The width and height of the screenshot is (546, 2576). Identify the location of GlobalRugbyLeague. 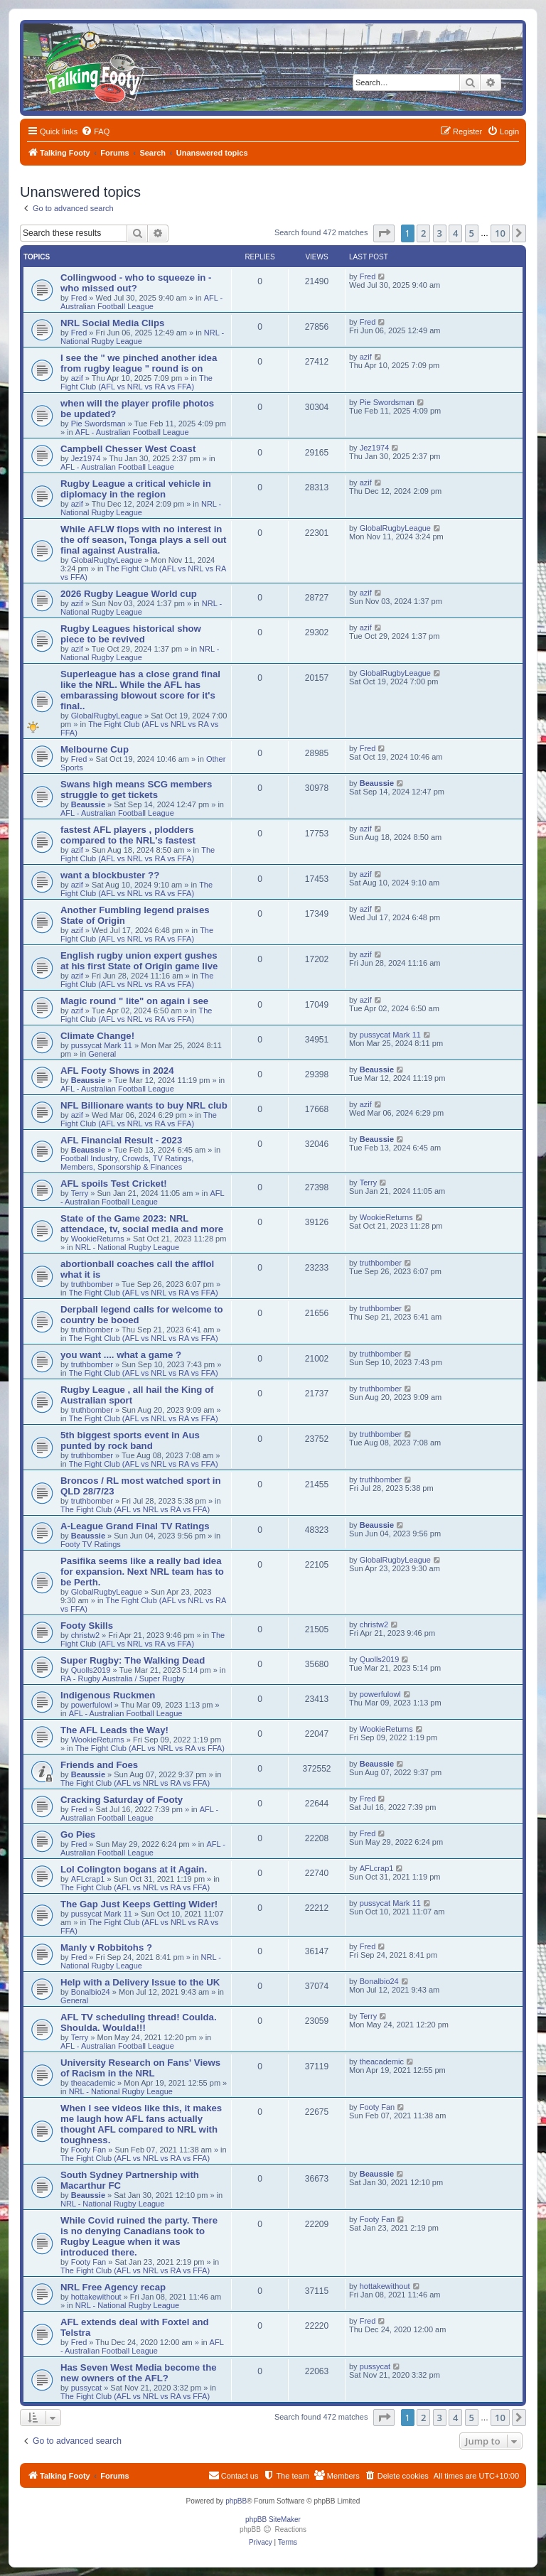
(106, 560).